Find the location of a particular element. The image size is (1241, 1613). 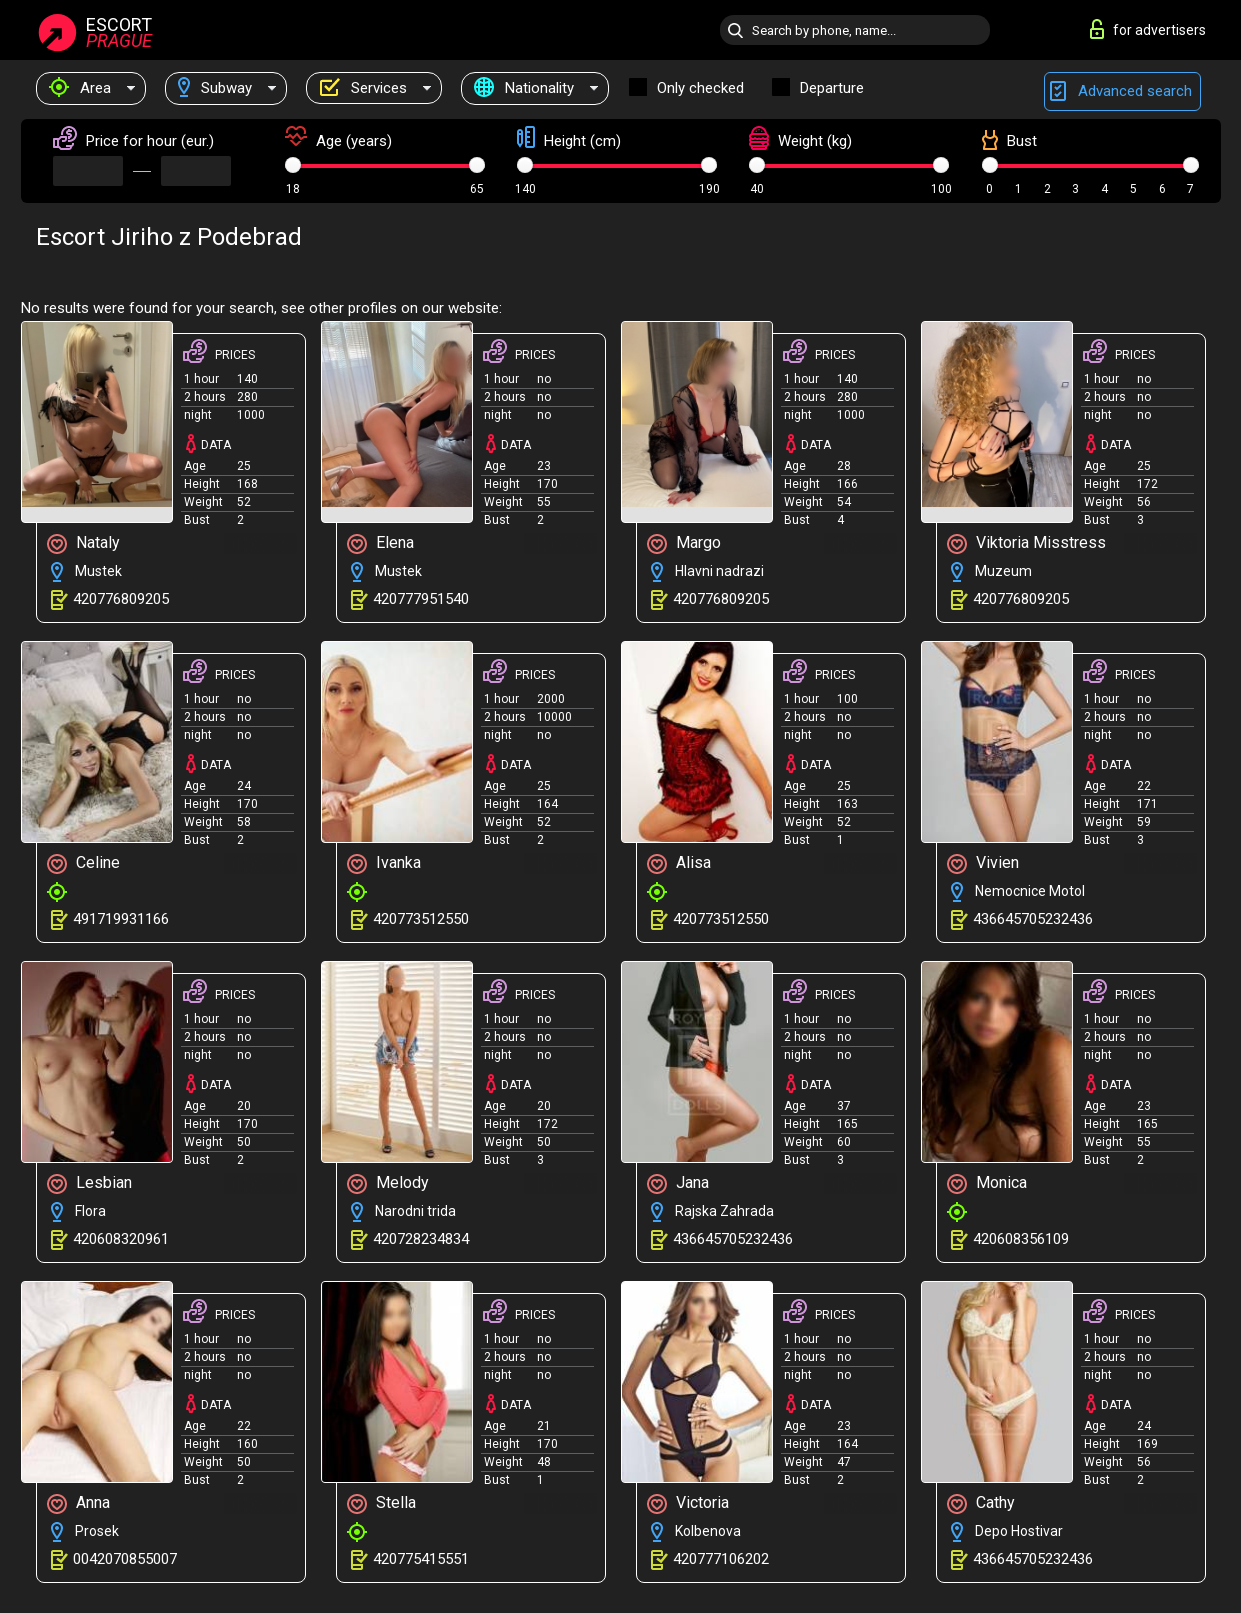

420608356109 is located at coordinates (1021, 1239).